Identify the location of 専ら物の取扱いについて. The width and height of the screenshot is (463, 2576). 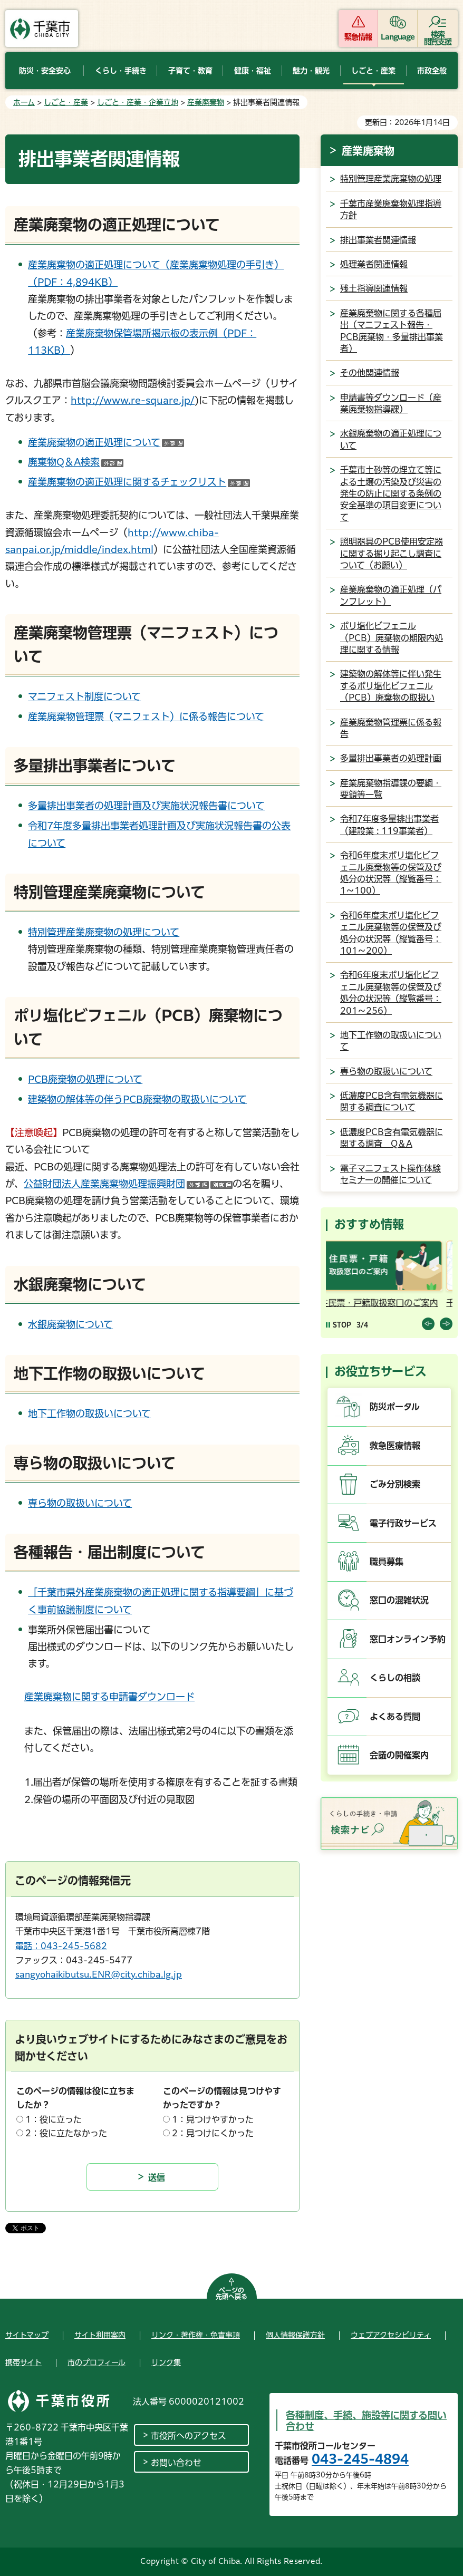
(80, 1503).